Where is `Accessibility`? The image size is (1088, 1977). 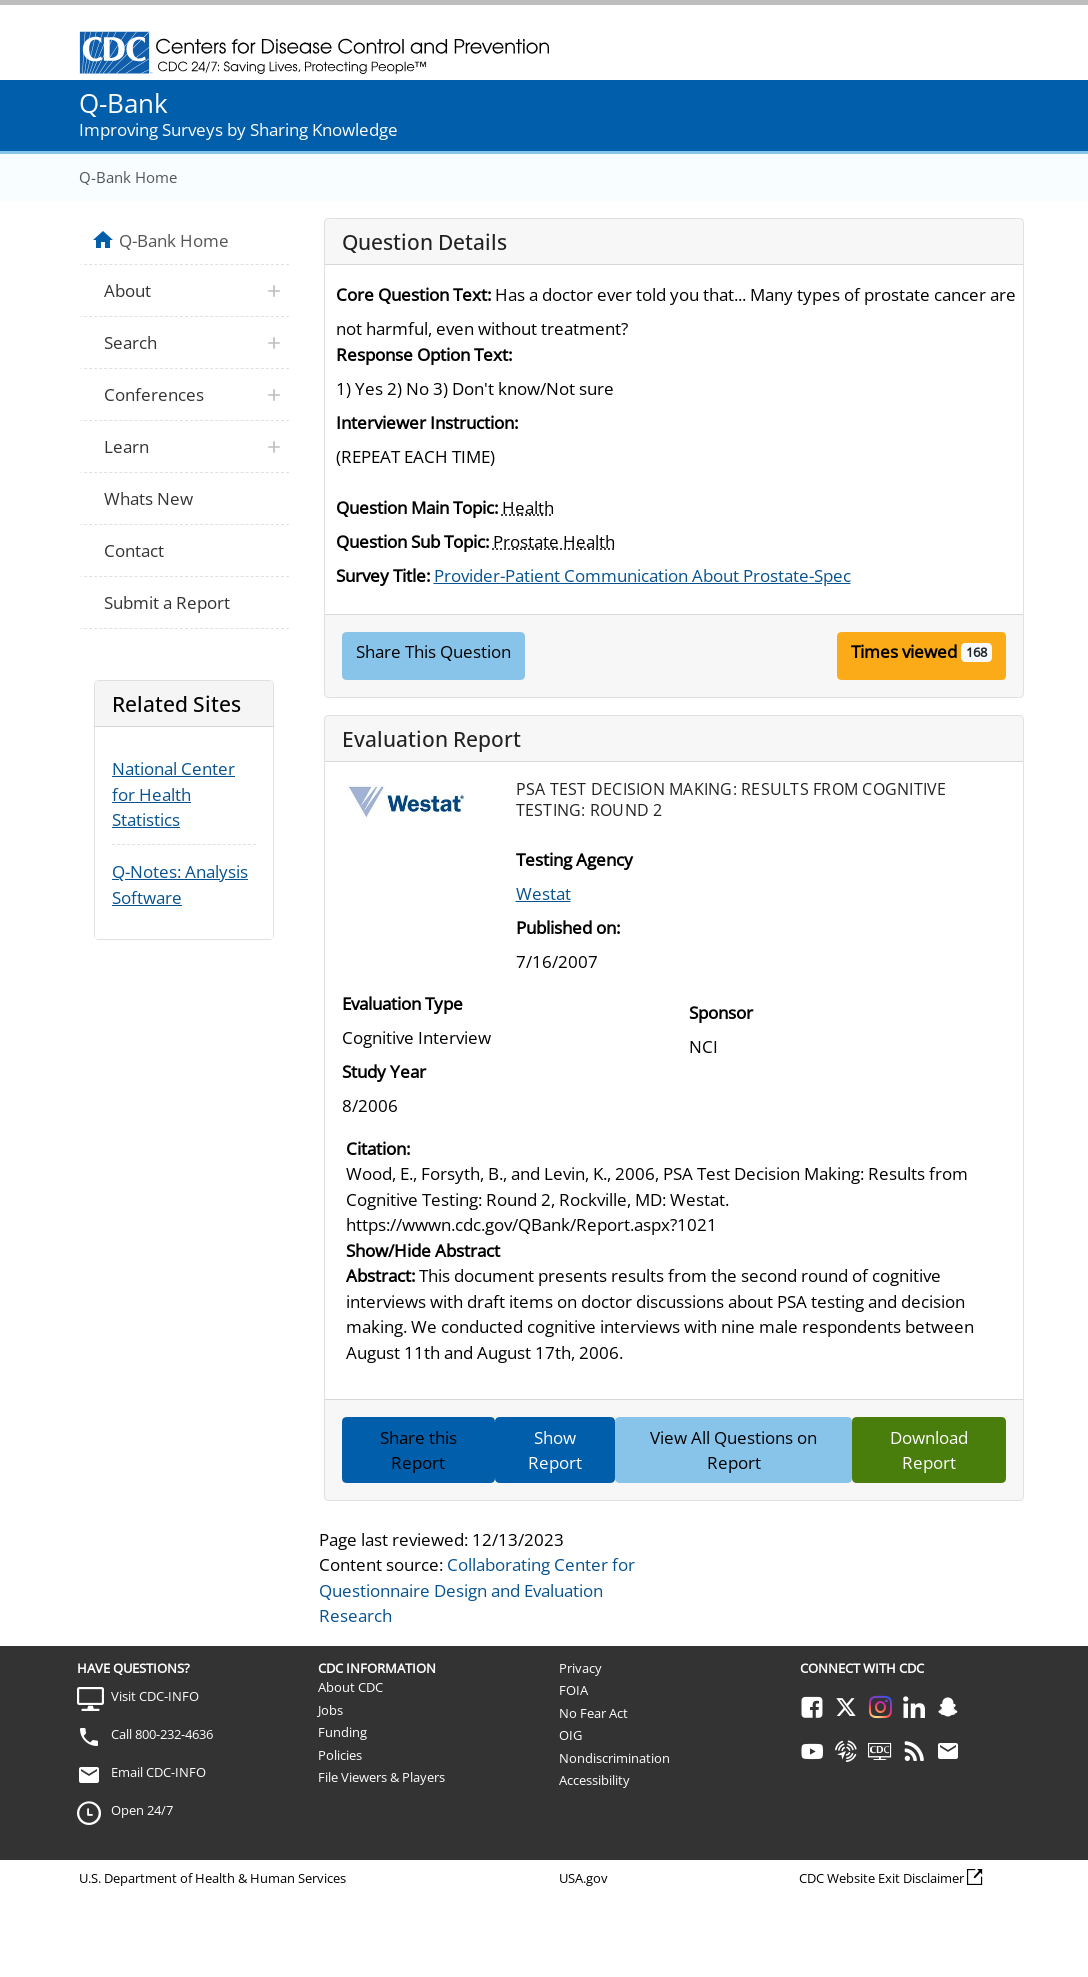
Accessibility is located at coordinates (594, 1780).